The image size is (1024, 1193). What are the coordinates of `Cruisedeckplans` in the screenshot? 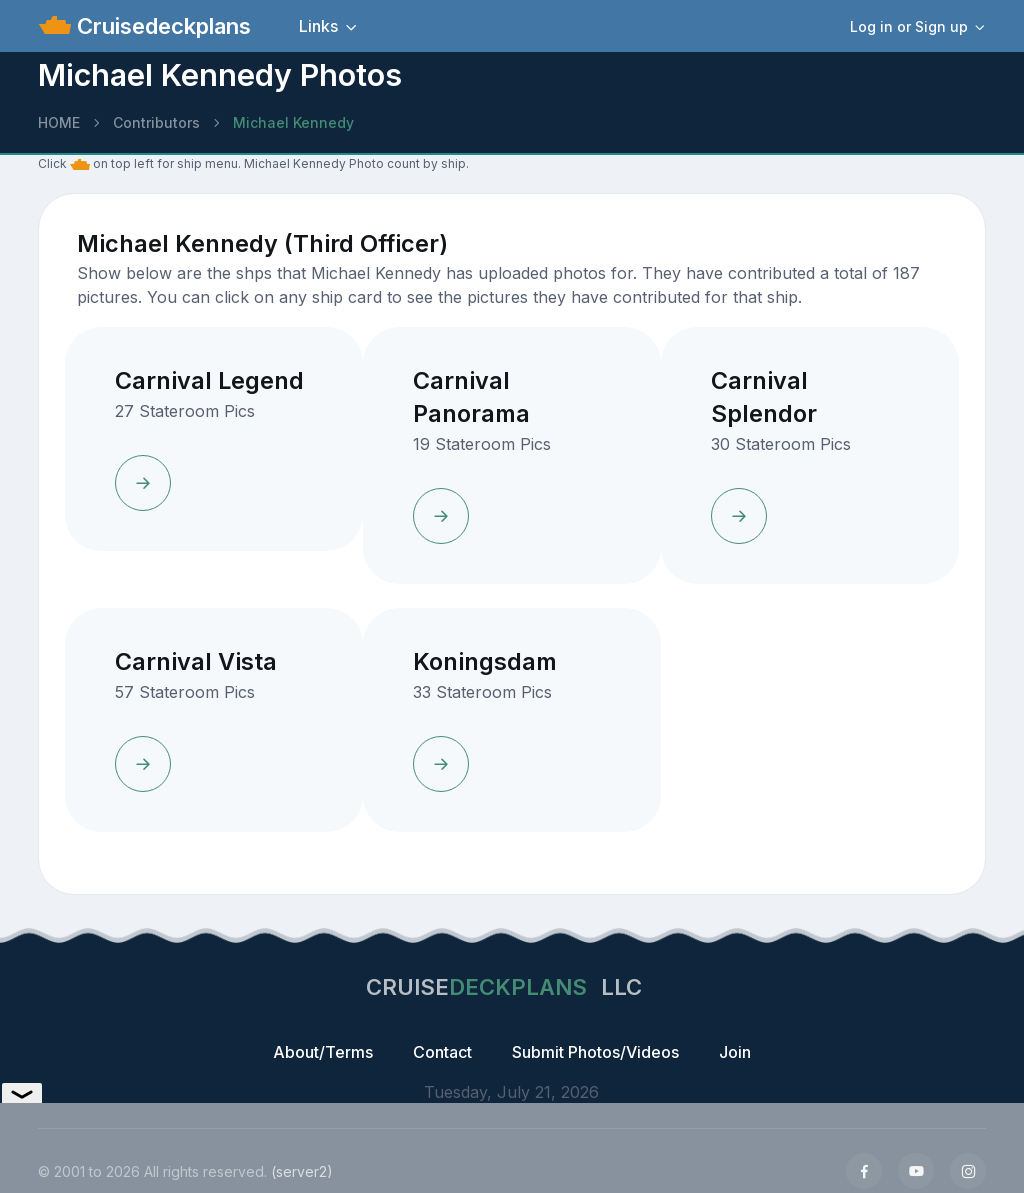 It's located at (161, 26).